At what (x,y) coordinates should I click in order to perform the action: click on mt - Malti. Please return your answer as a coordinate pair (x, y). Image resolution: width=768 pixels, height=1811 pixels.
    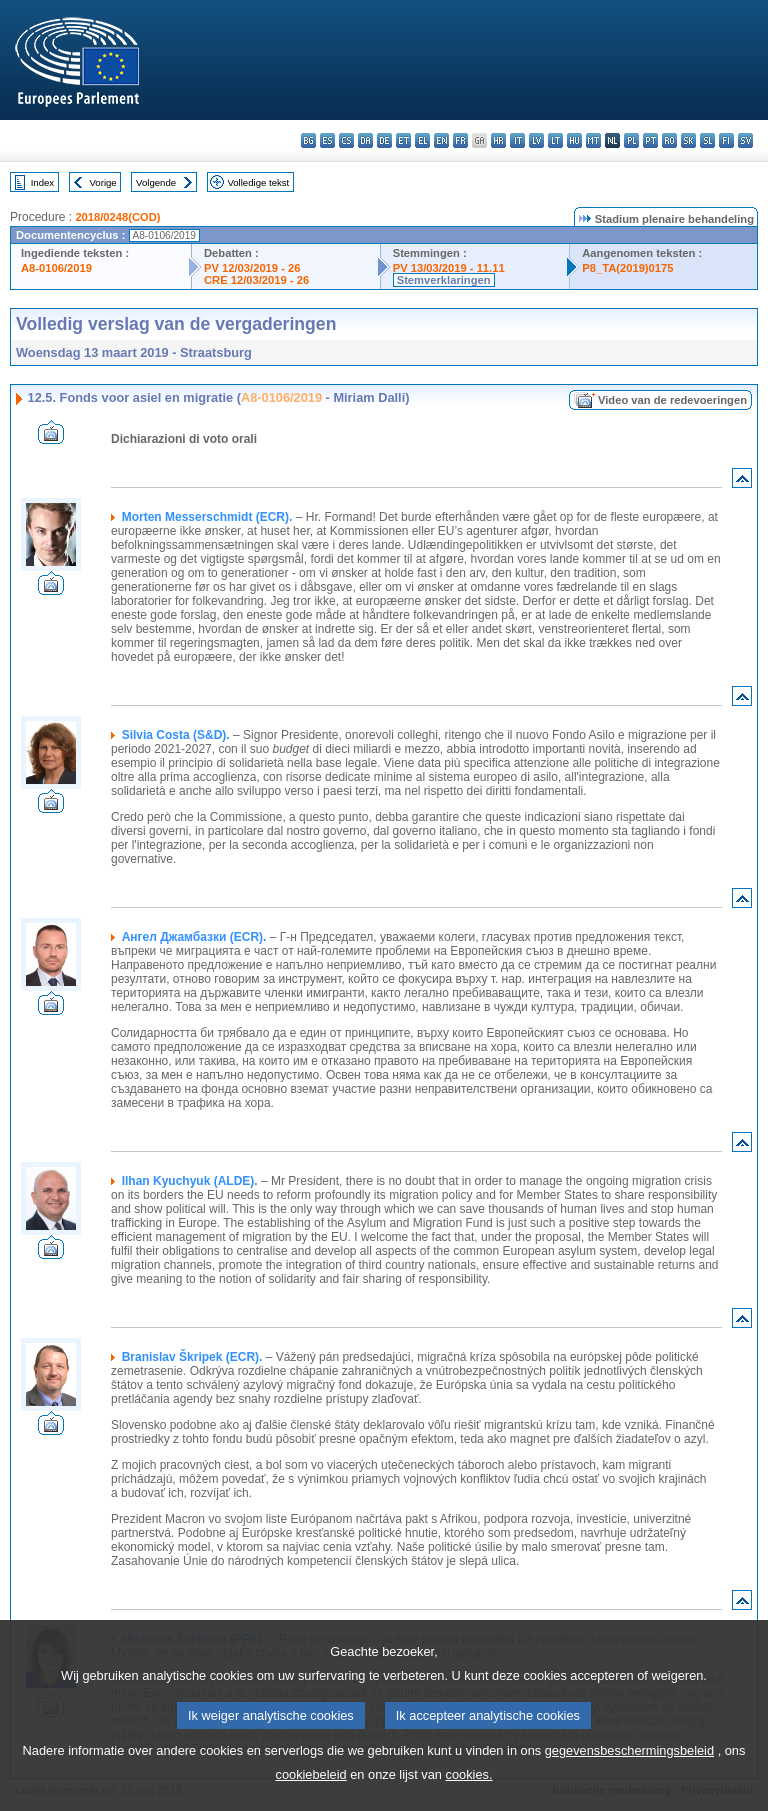
    Looking at the image, I should click on (593, 140).